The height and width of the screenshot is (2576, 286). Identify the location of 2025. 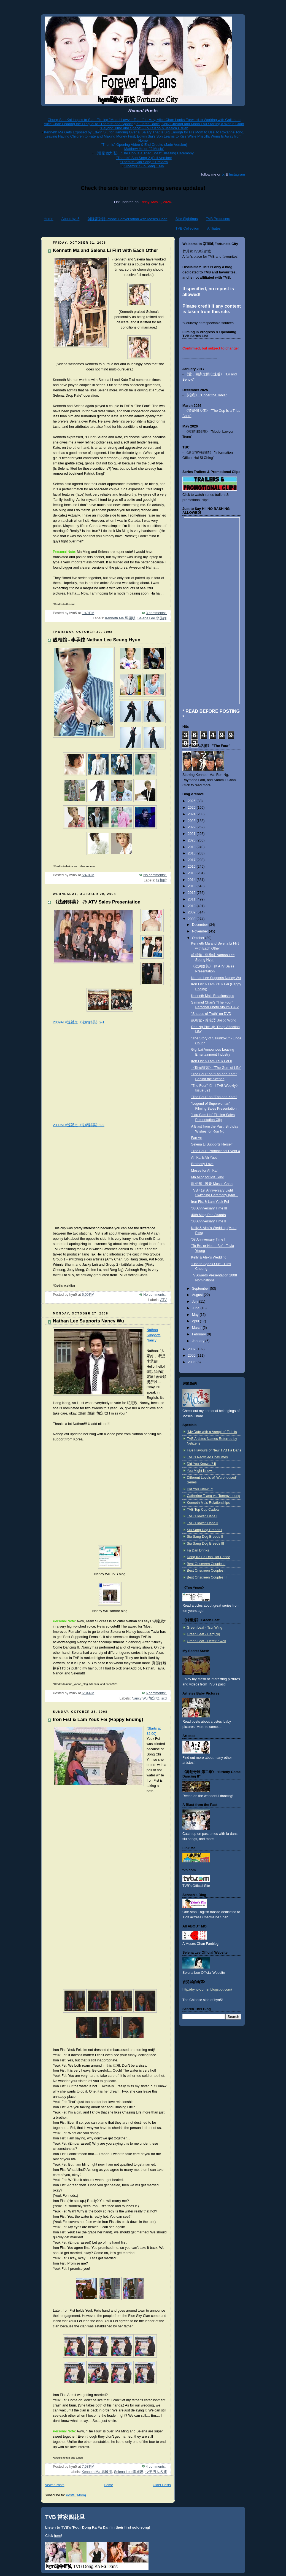
(192, 808).